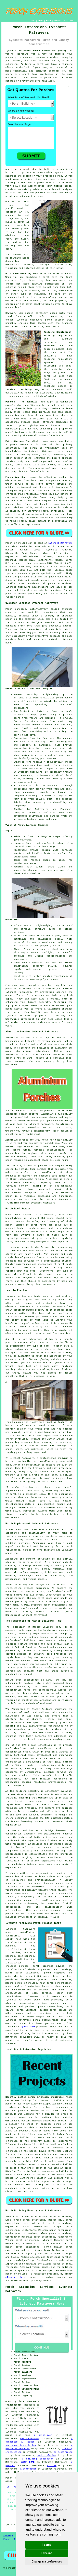 This screenshot has width=78, height=2576. I want to click on porch requirements, so click(45, 2020).